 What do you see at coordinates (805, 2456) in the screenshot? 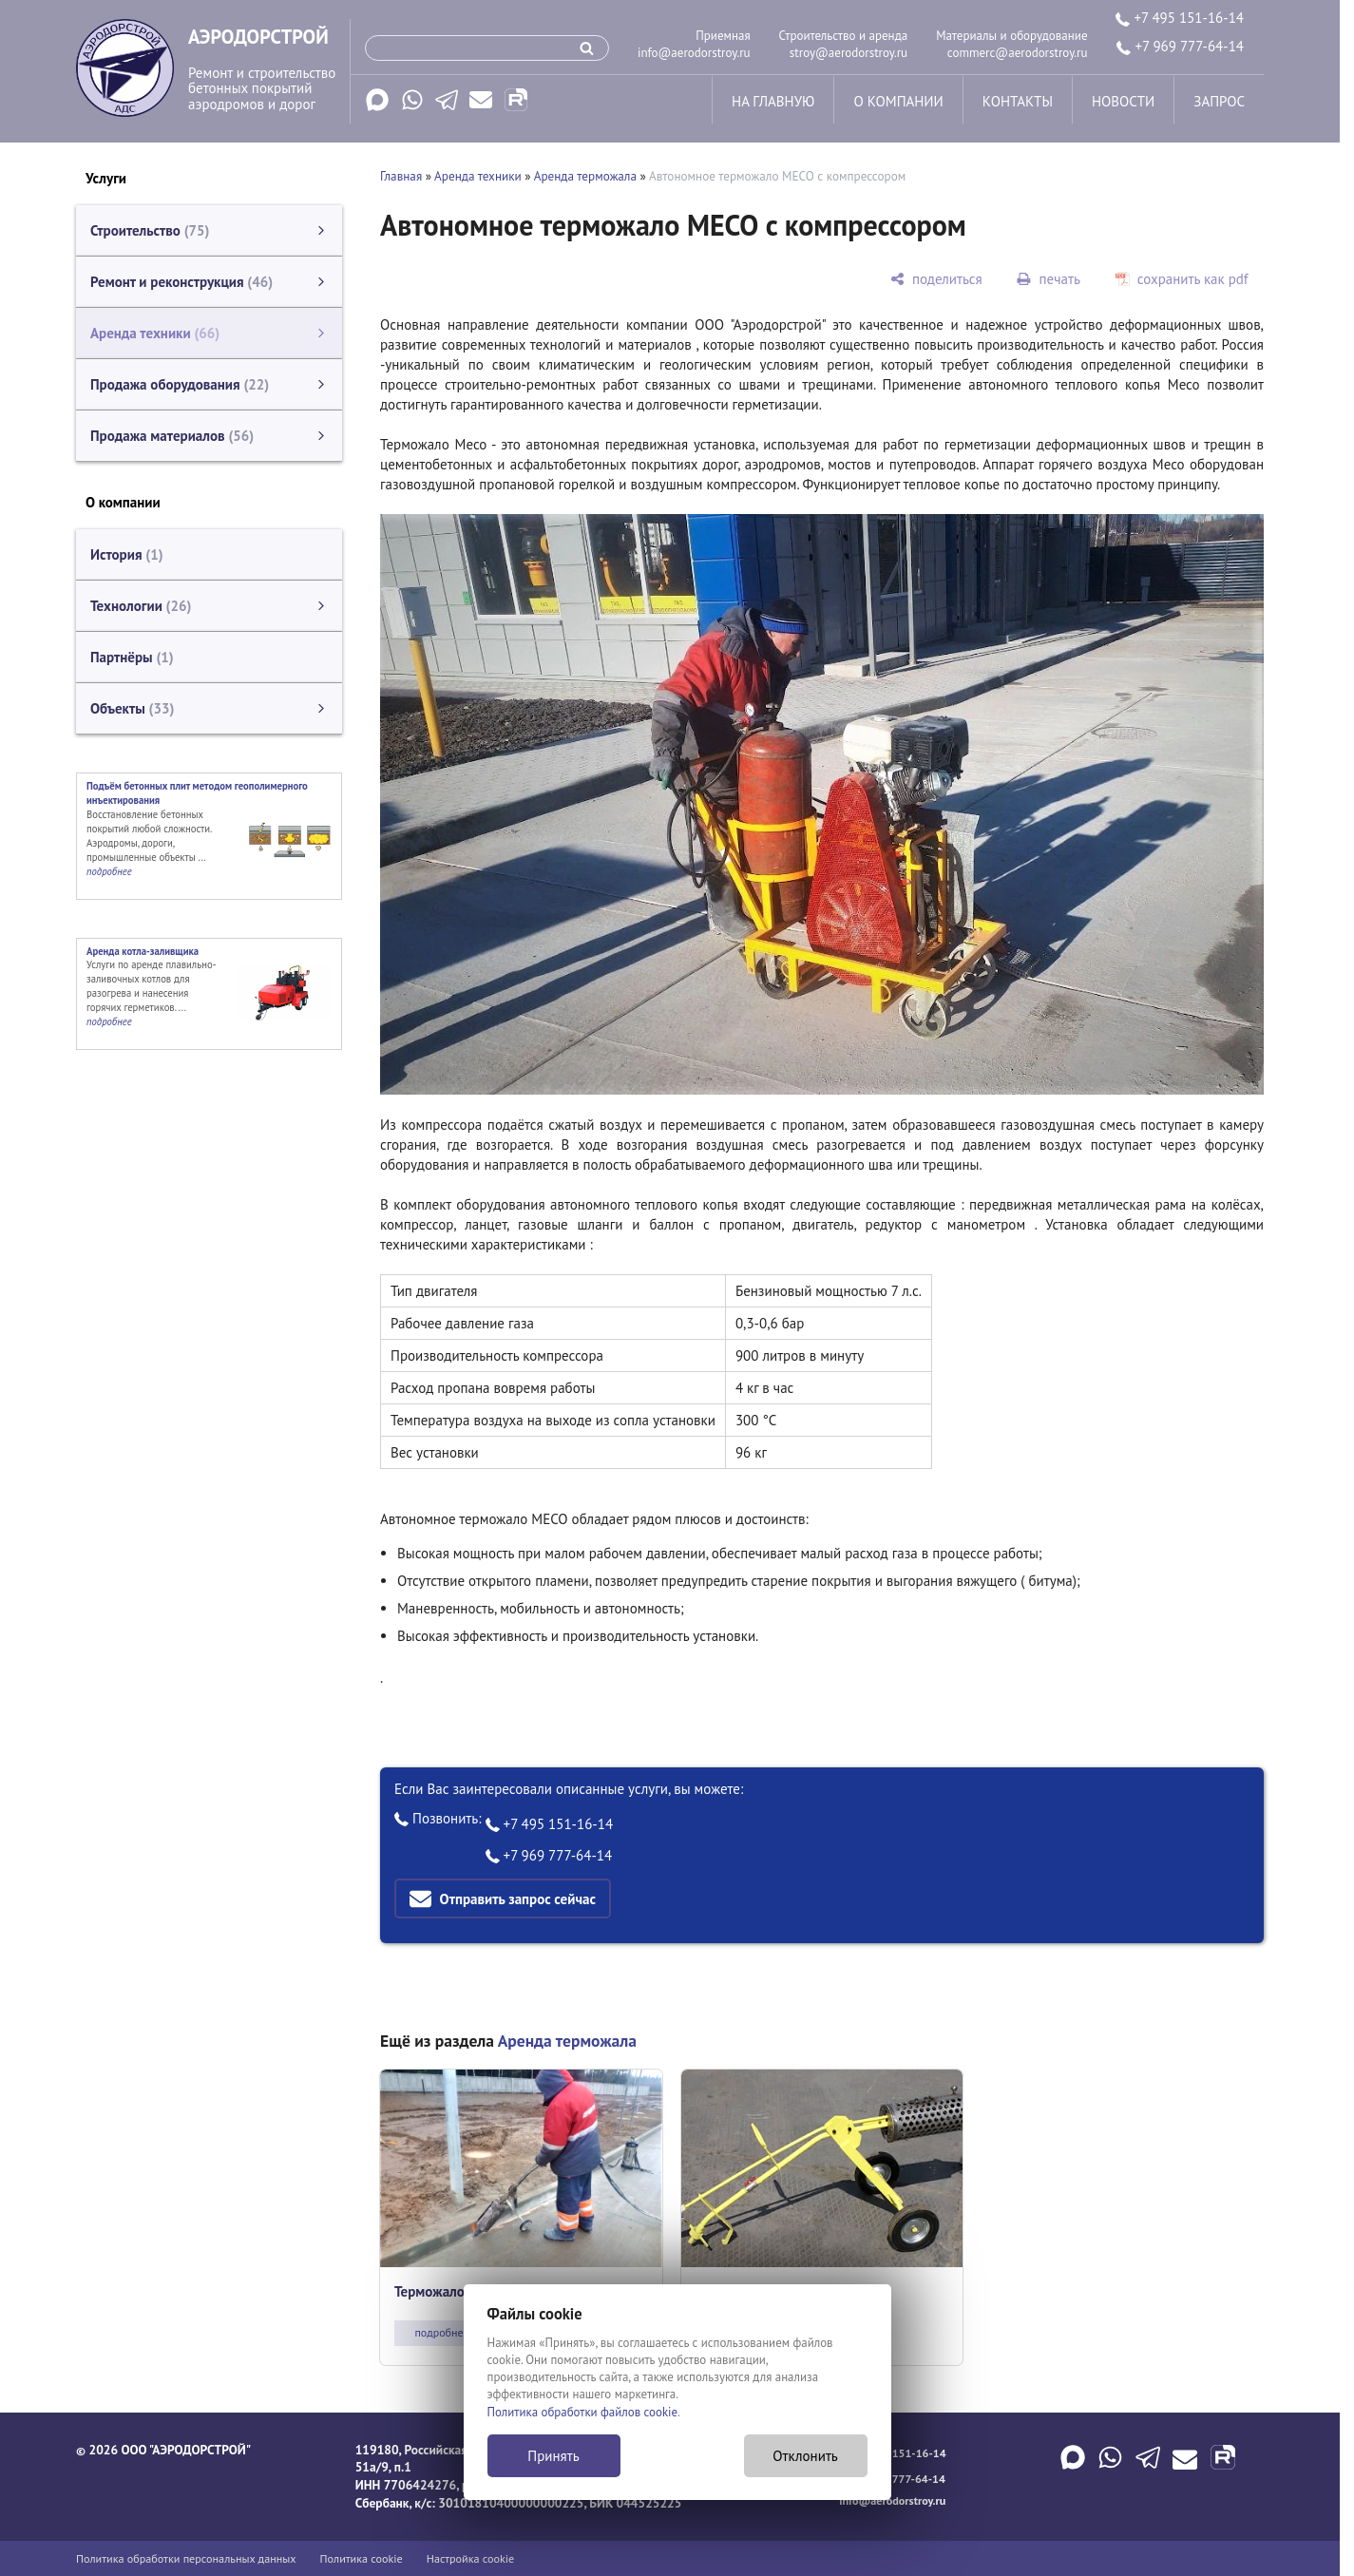
I see `Отклонить` at bounding box center [805, 2456].